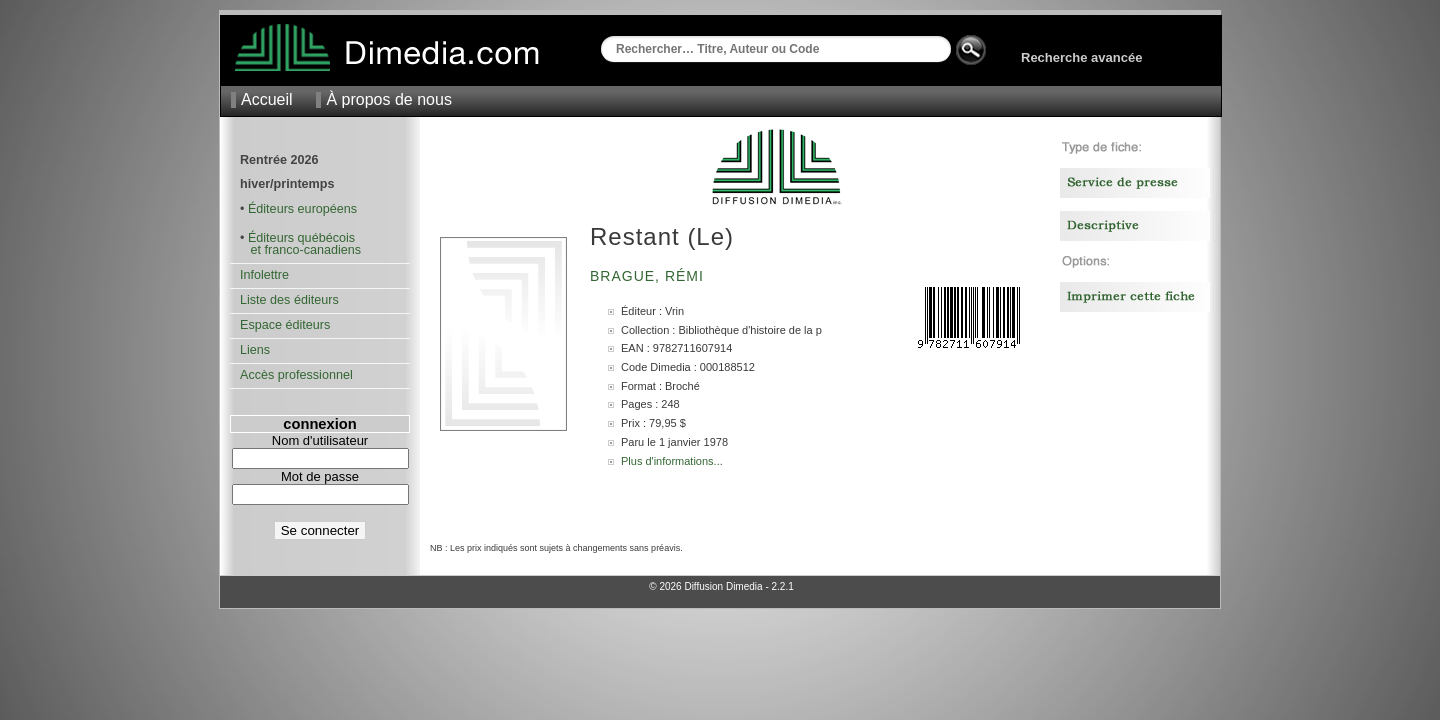 This screenshot has height=720, width=1440. I want to click on Nom d'utilisateur, so click(320, 440).